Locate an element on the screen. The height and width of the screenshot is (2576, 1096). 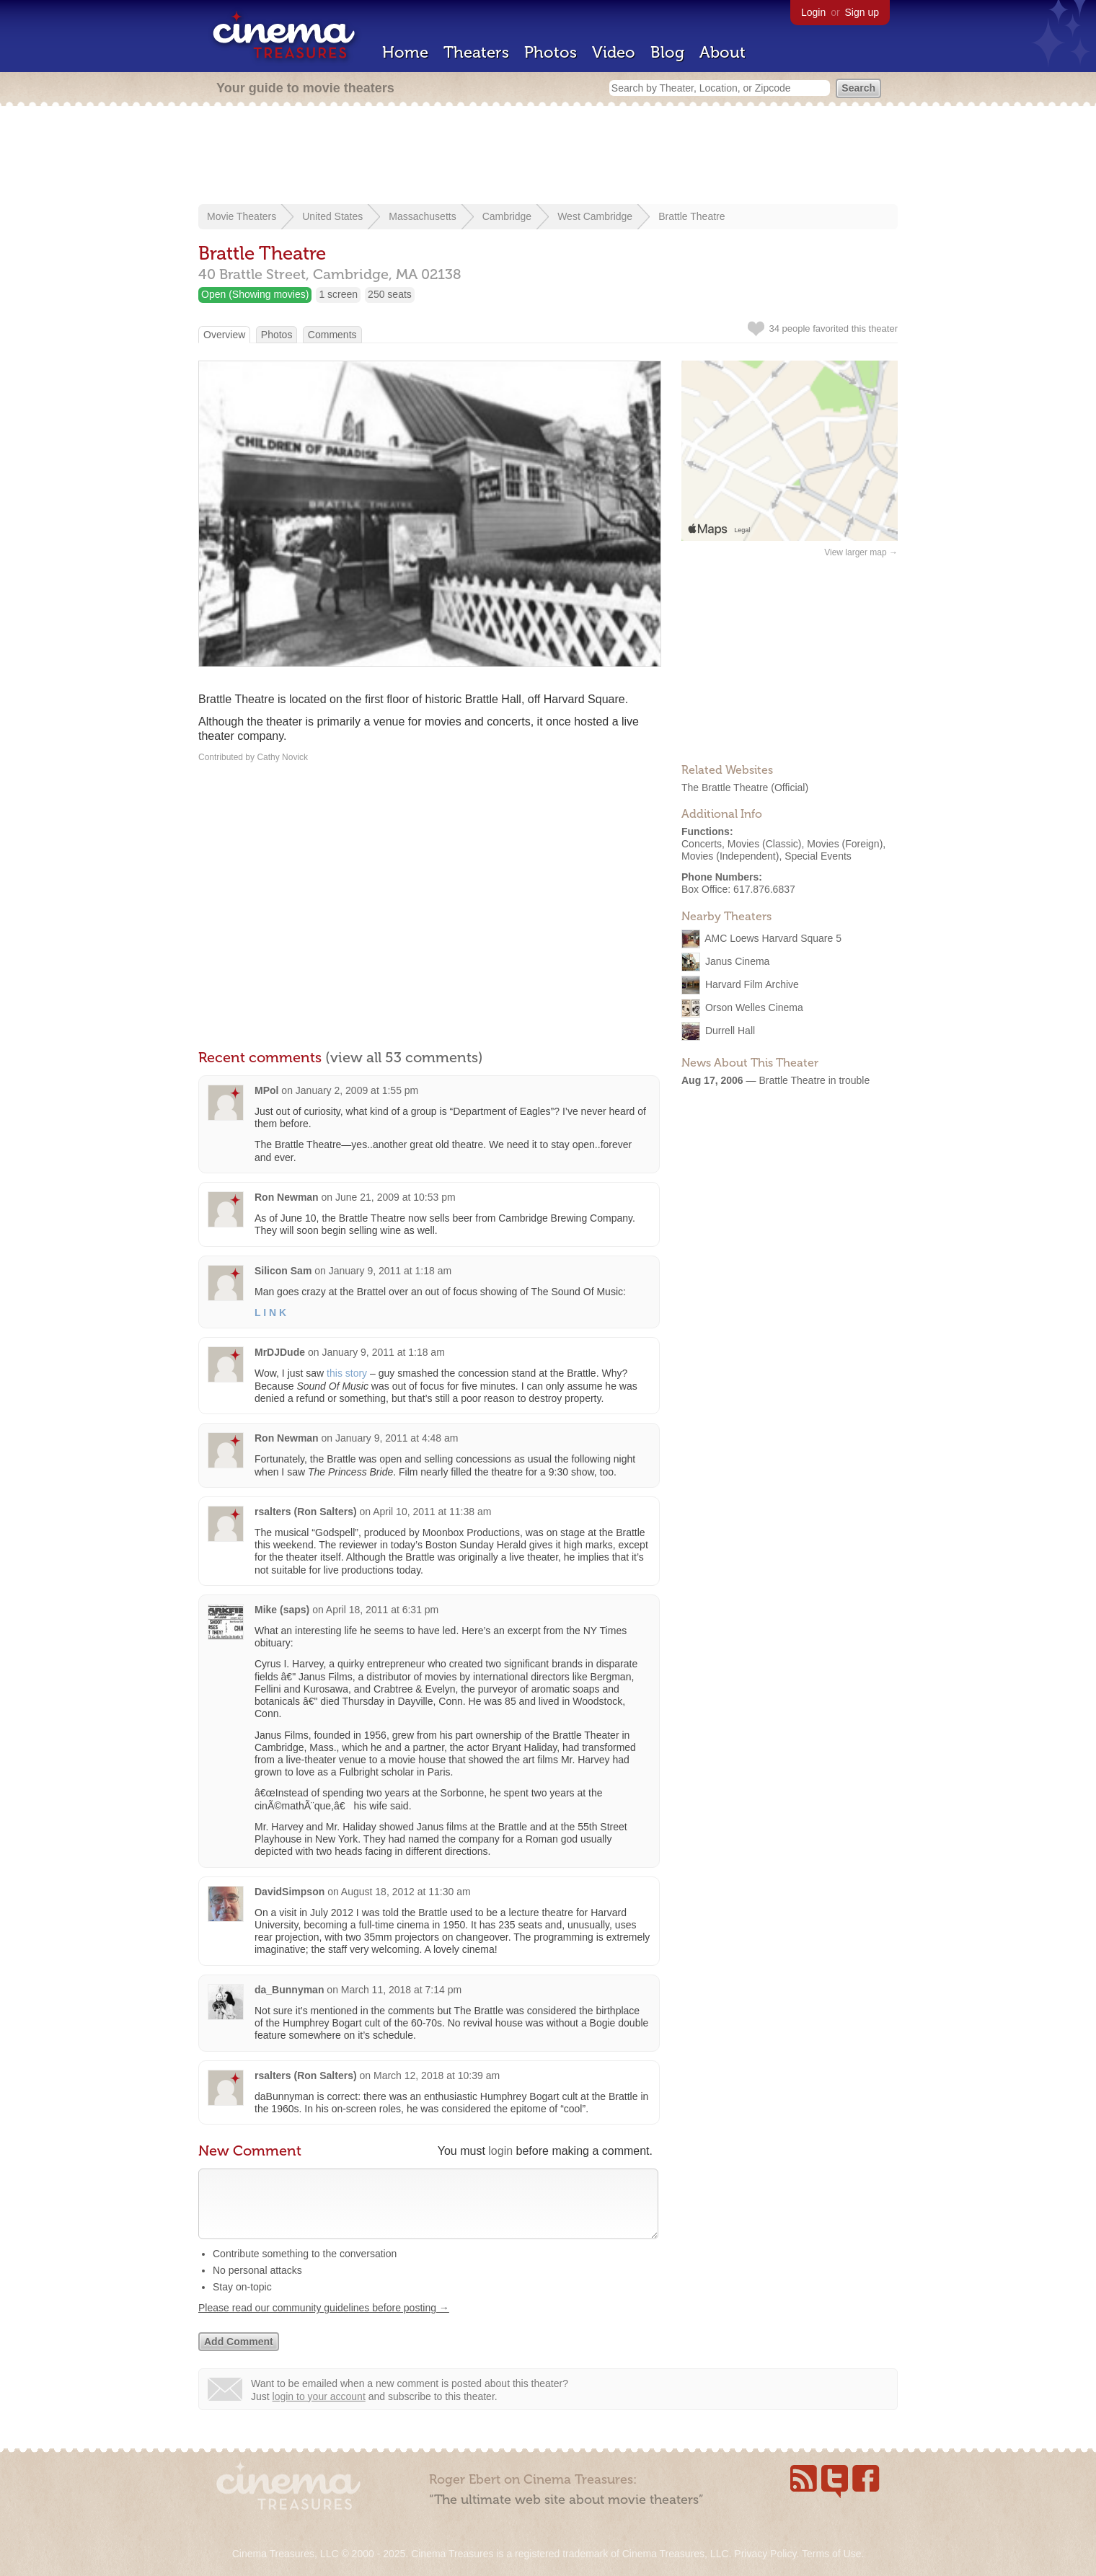
Movies (Foreign) is located at coordinates (845, 844).